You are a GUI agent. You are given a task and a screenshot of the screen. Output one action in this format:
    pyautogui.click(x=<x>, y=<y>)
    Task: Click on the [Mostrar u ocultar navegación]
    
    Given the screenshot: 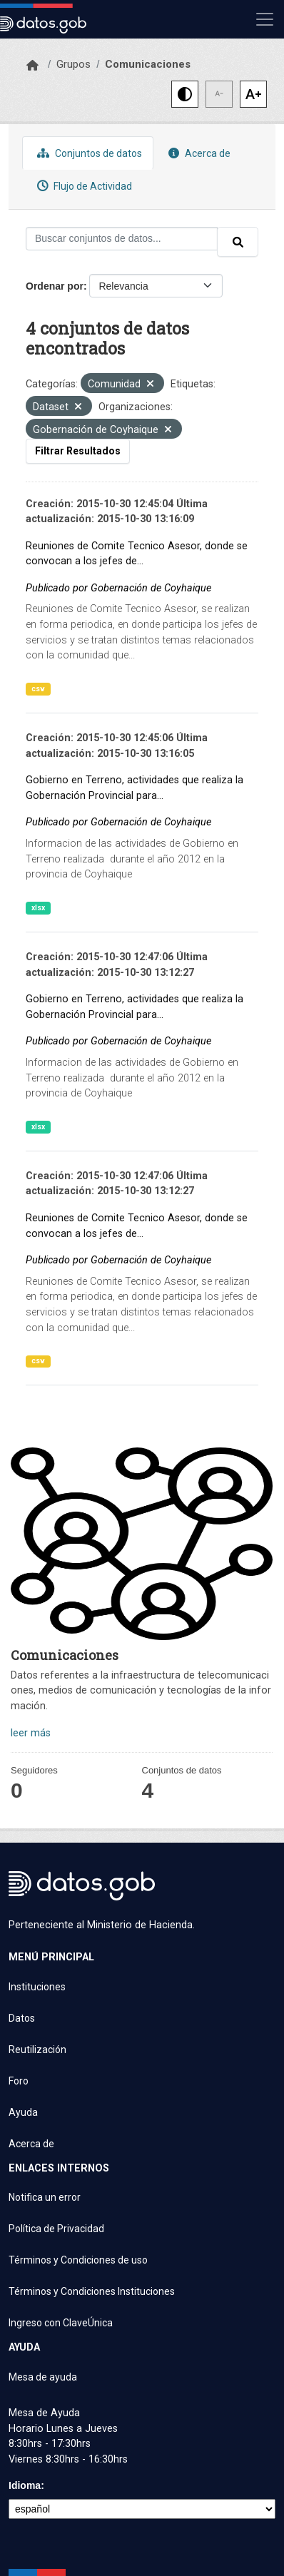 What is the action you would take?
    pyautogui.click(x=264, y=19)
    